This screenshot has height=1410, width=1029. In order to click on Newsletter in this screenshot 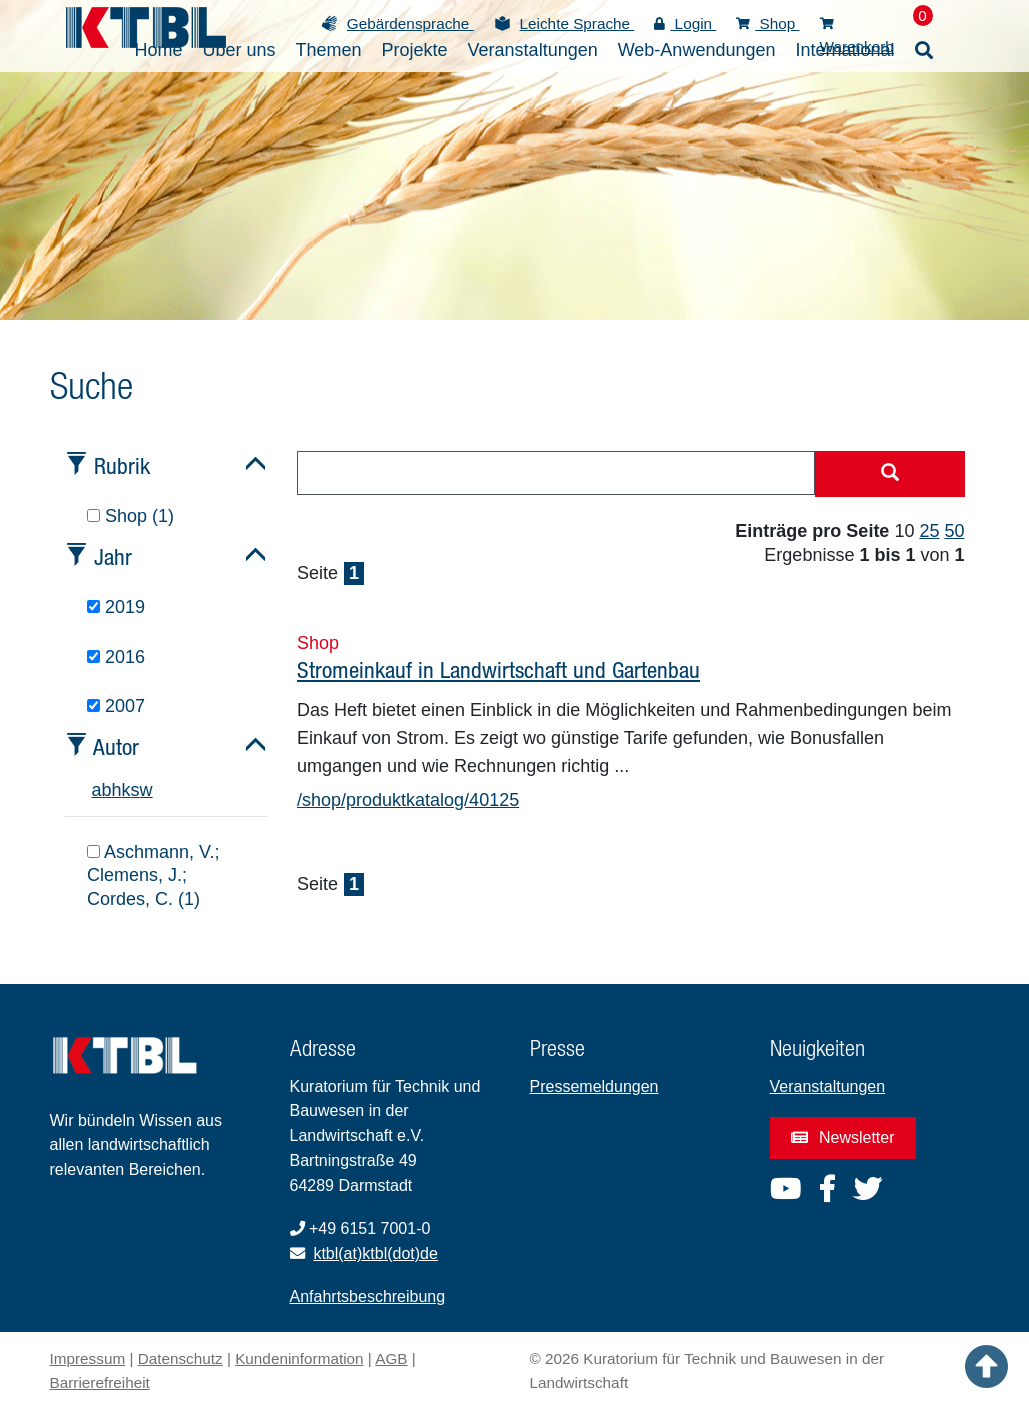, I will do `click(843, 1137)`.